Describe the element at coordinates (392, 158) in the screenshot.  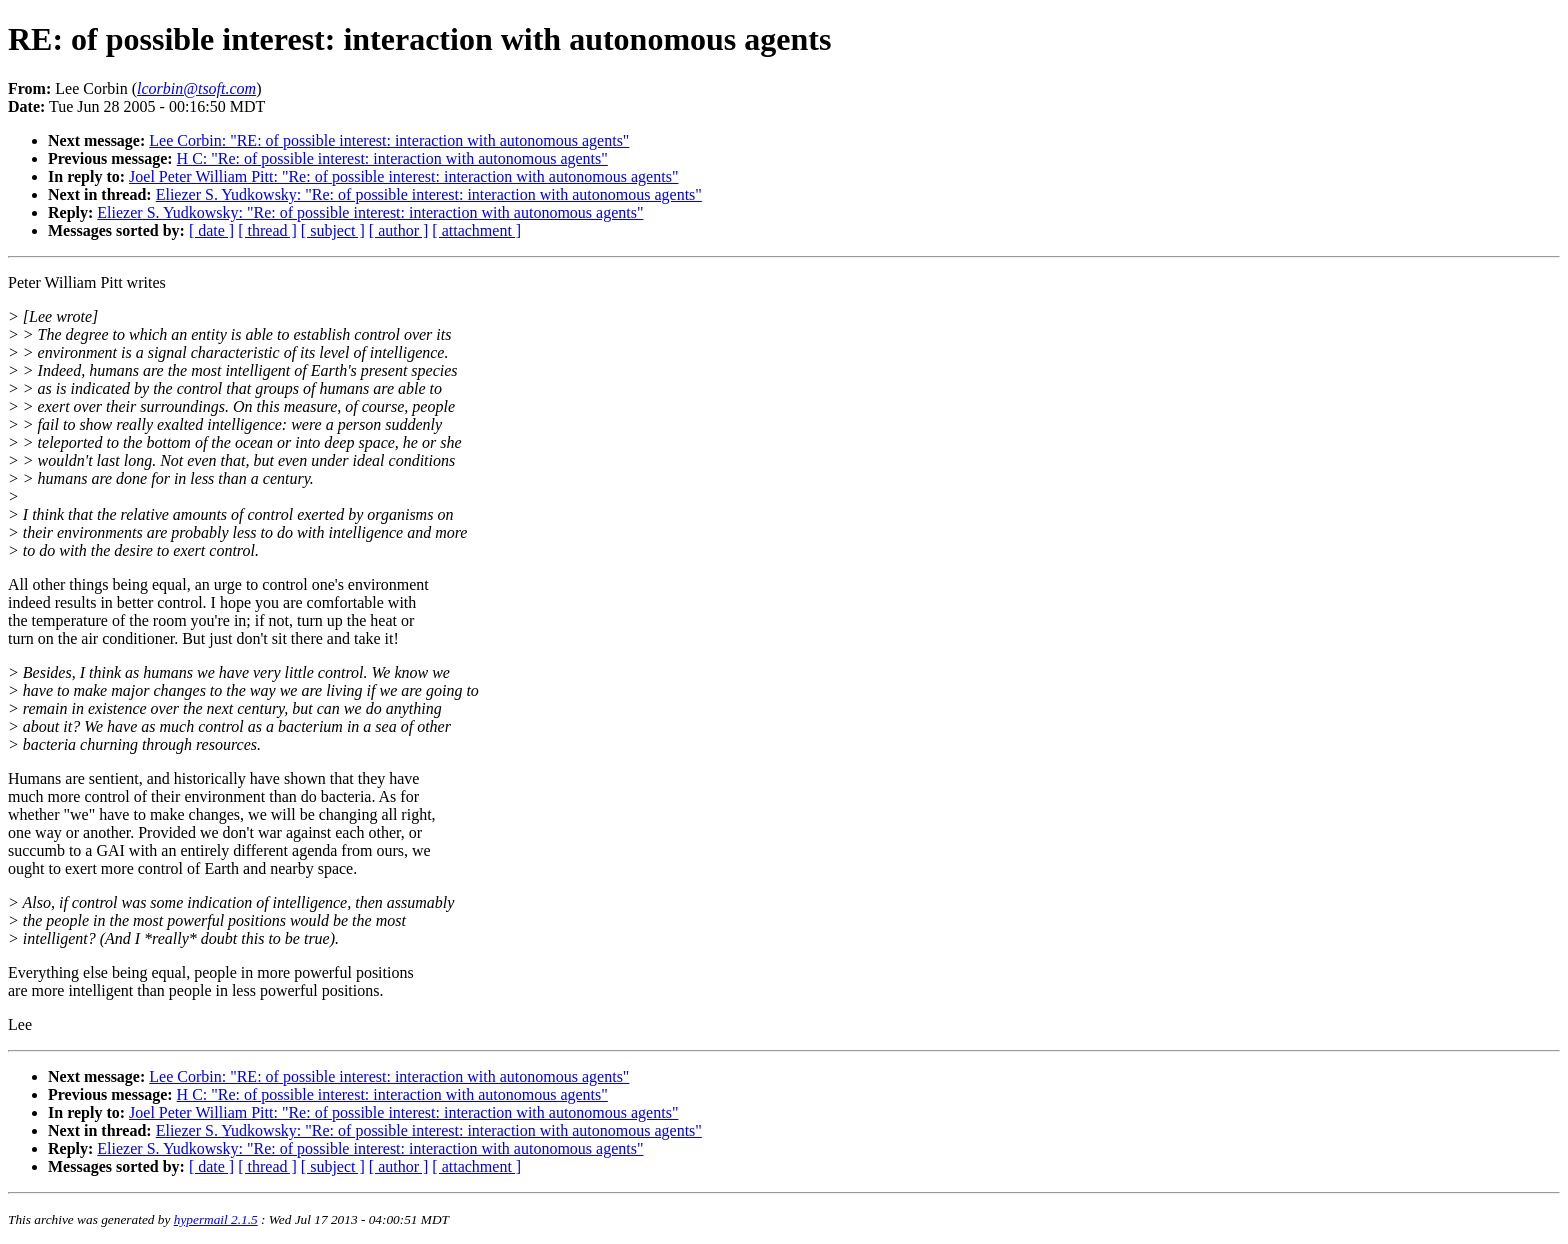
I see `H C: "Re: of possible interest: interaction with autonomous agents"` at that location.